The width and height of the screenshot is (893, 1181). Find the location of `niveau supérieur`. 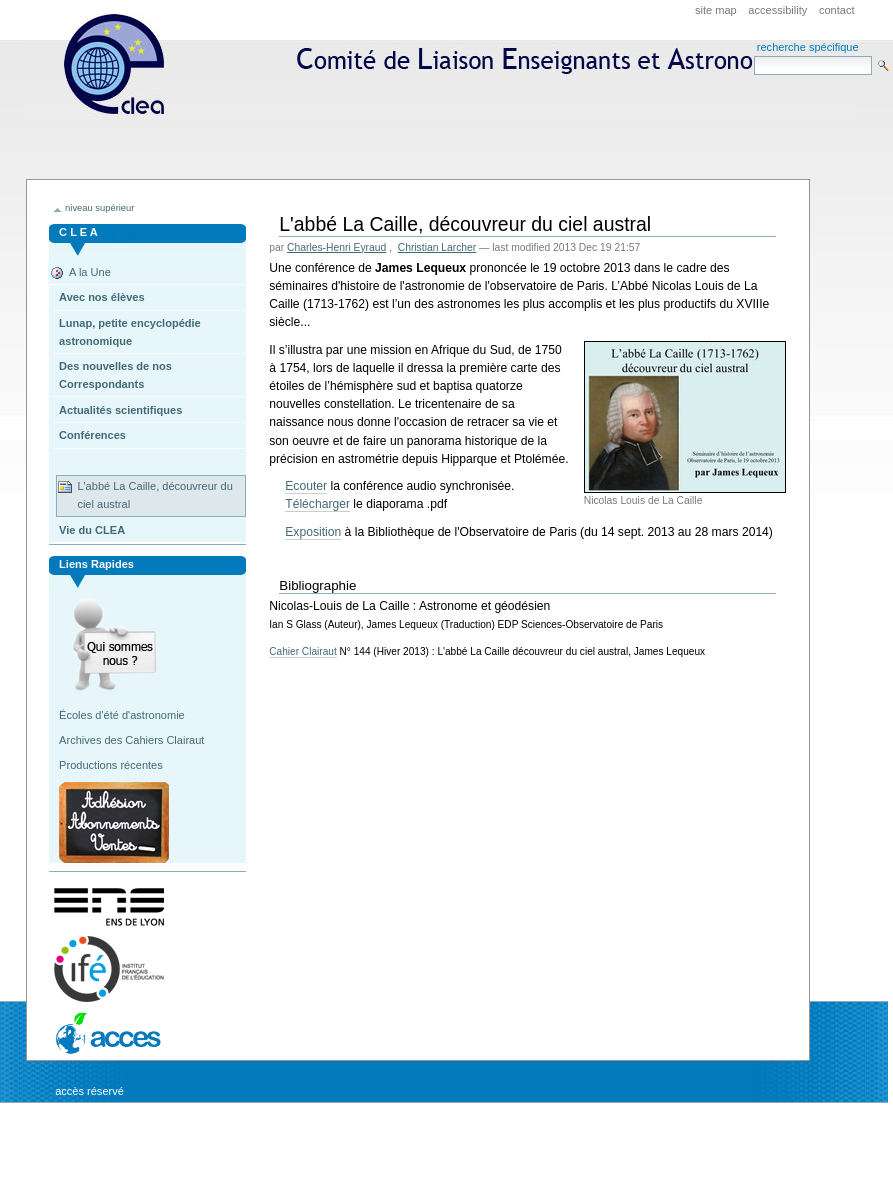

niveau supérieur is located at coordinates (99, 208).